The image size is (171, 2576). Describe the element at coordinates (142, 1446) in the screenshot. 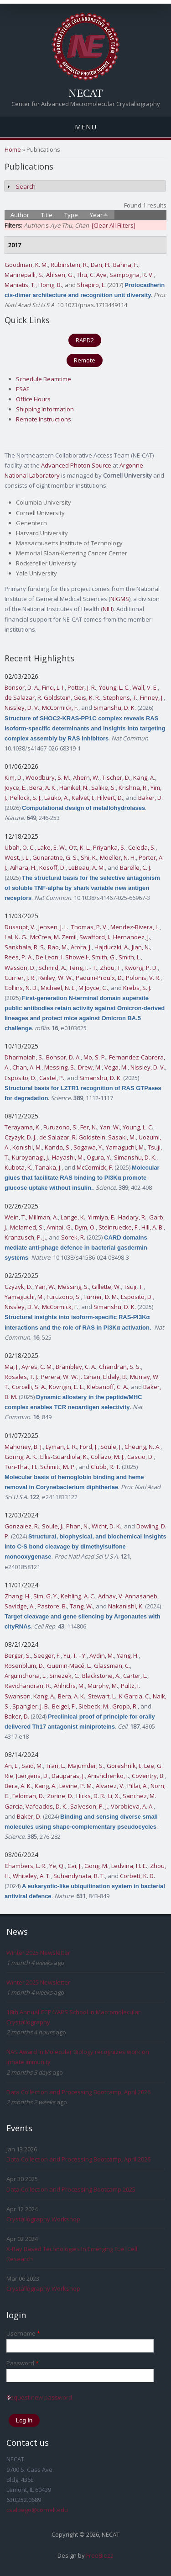

I see `Cheung, N. A.` at that location.